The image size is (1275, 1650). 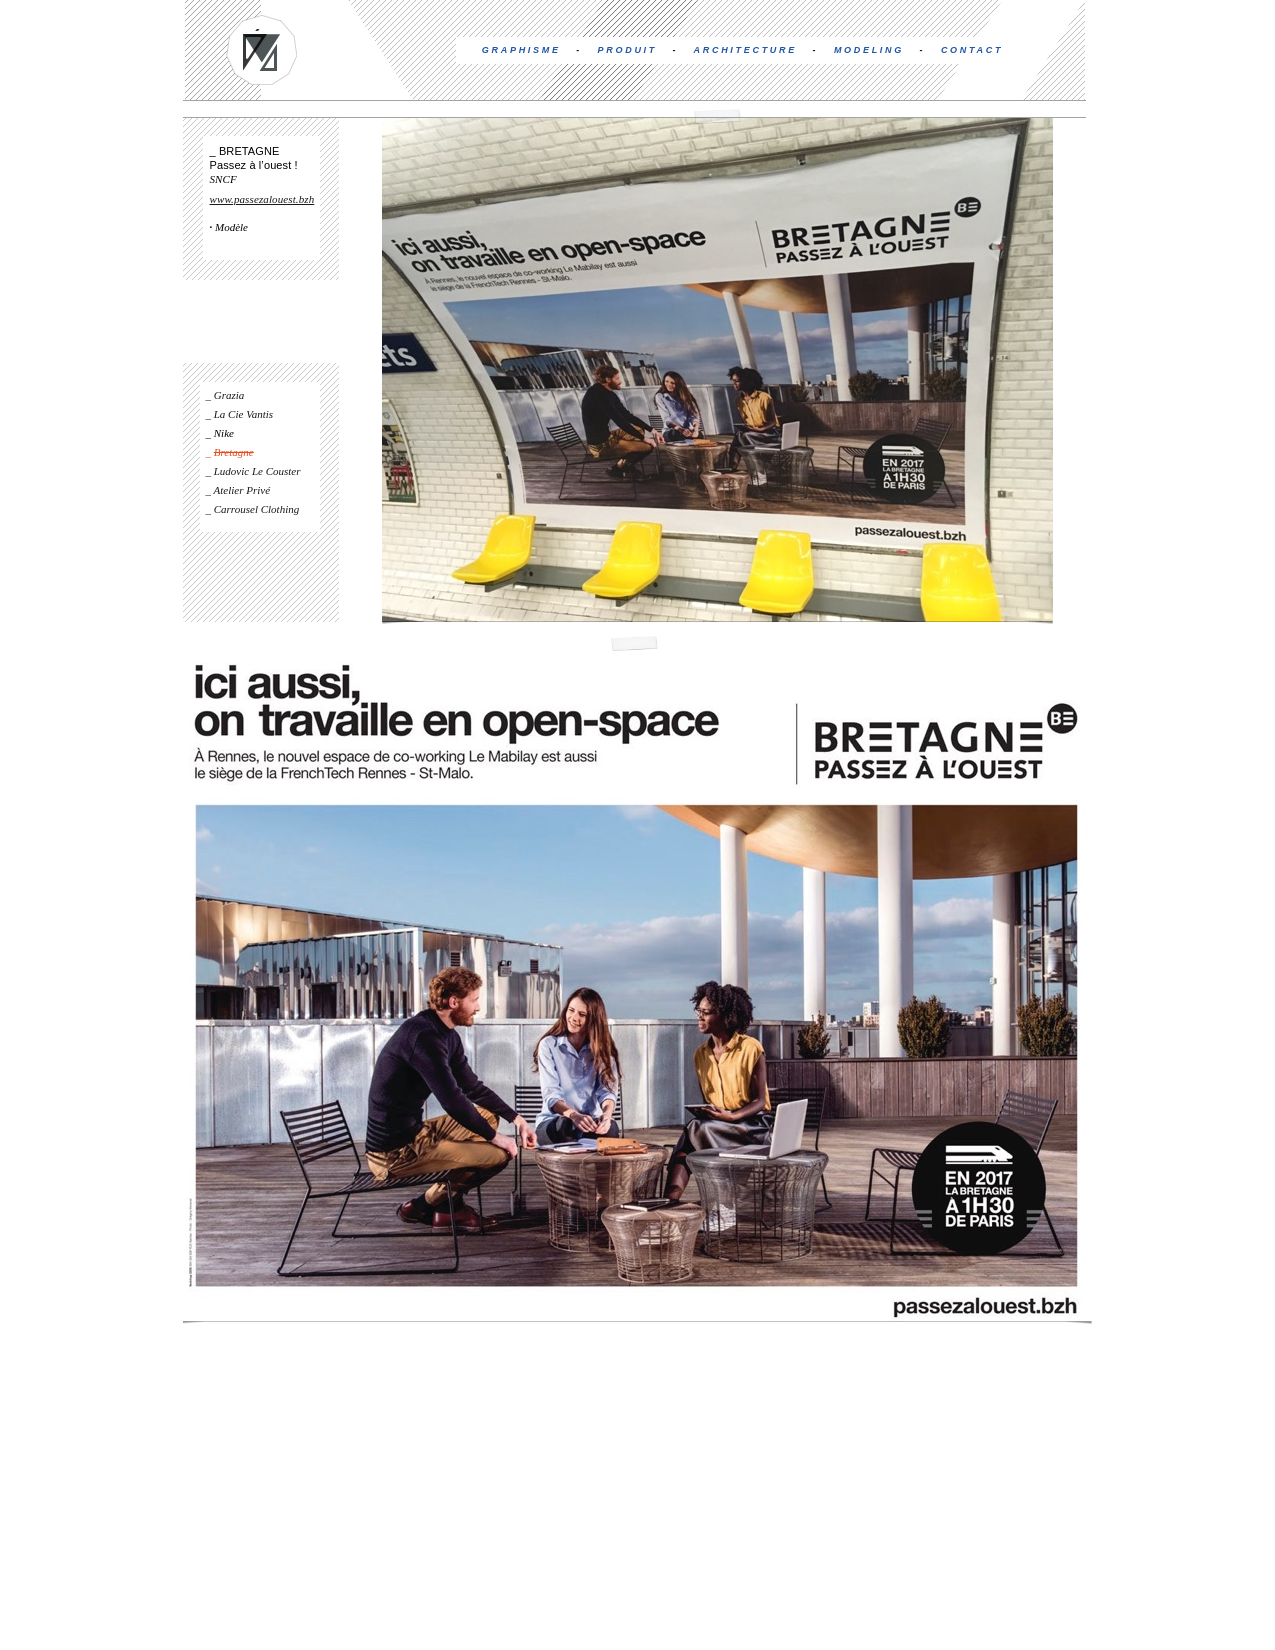 I want to click on PRODUIT, so click(x=627, y=50).